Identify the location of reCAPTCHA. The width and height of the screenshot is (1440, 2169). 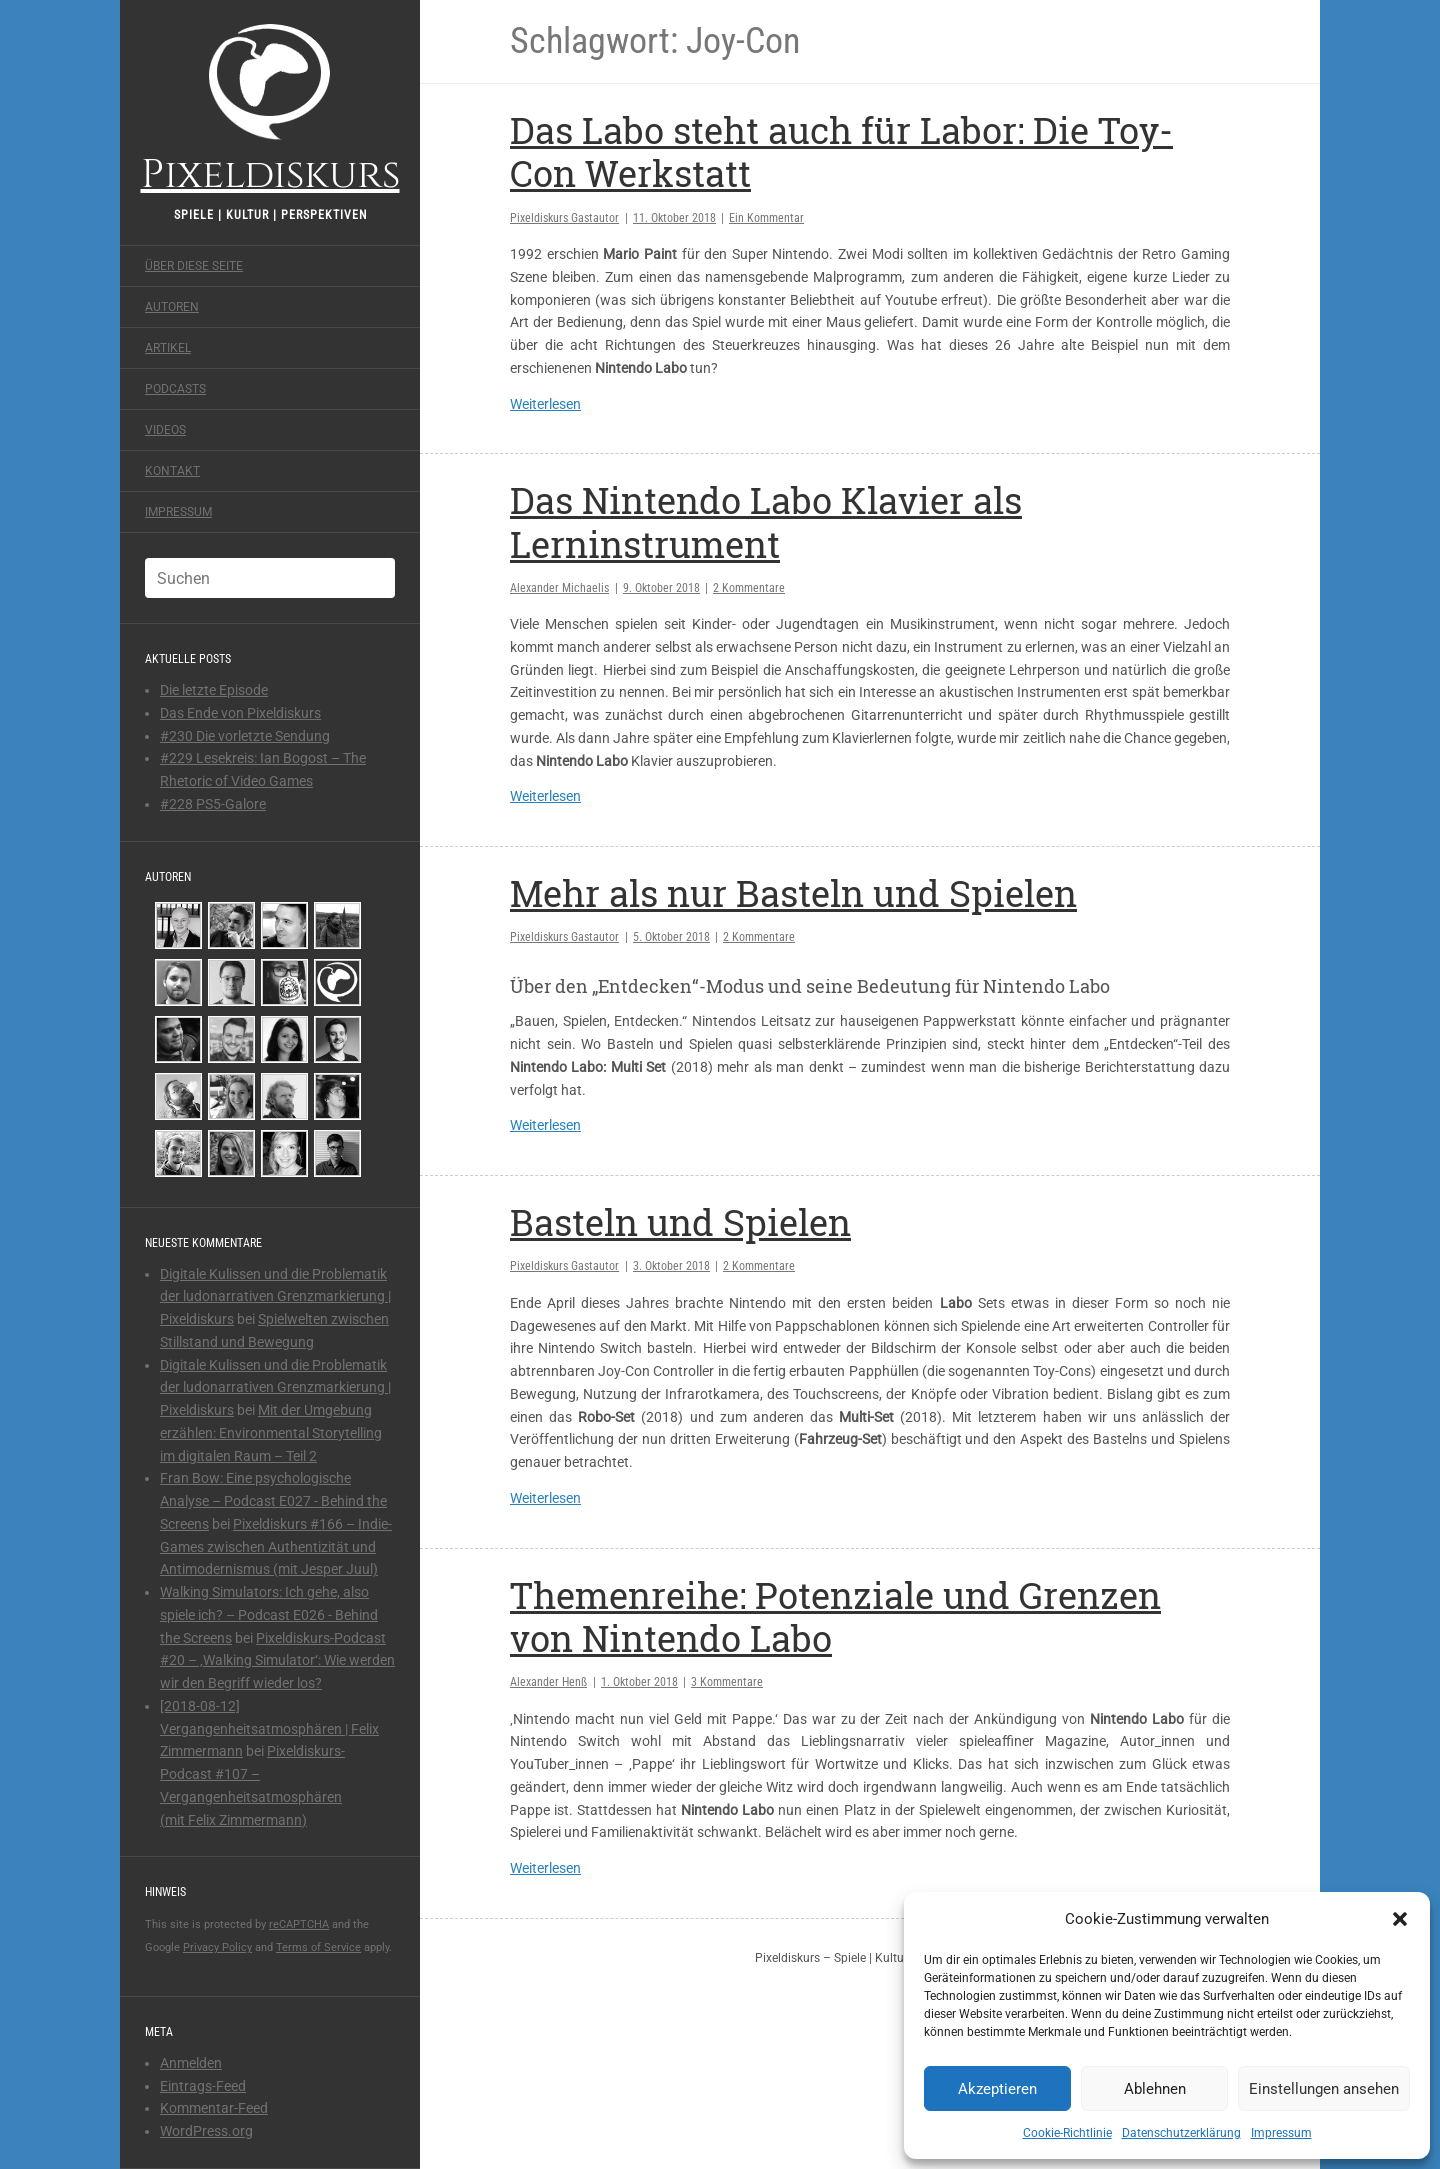
(299, 1924).